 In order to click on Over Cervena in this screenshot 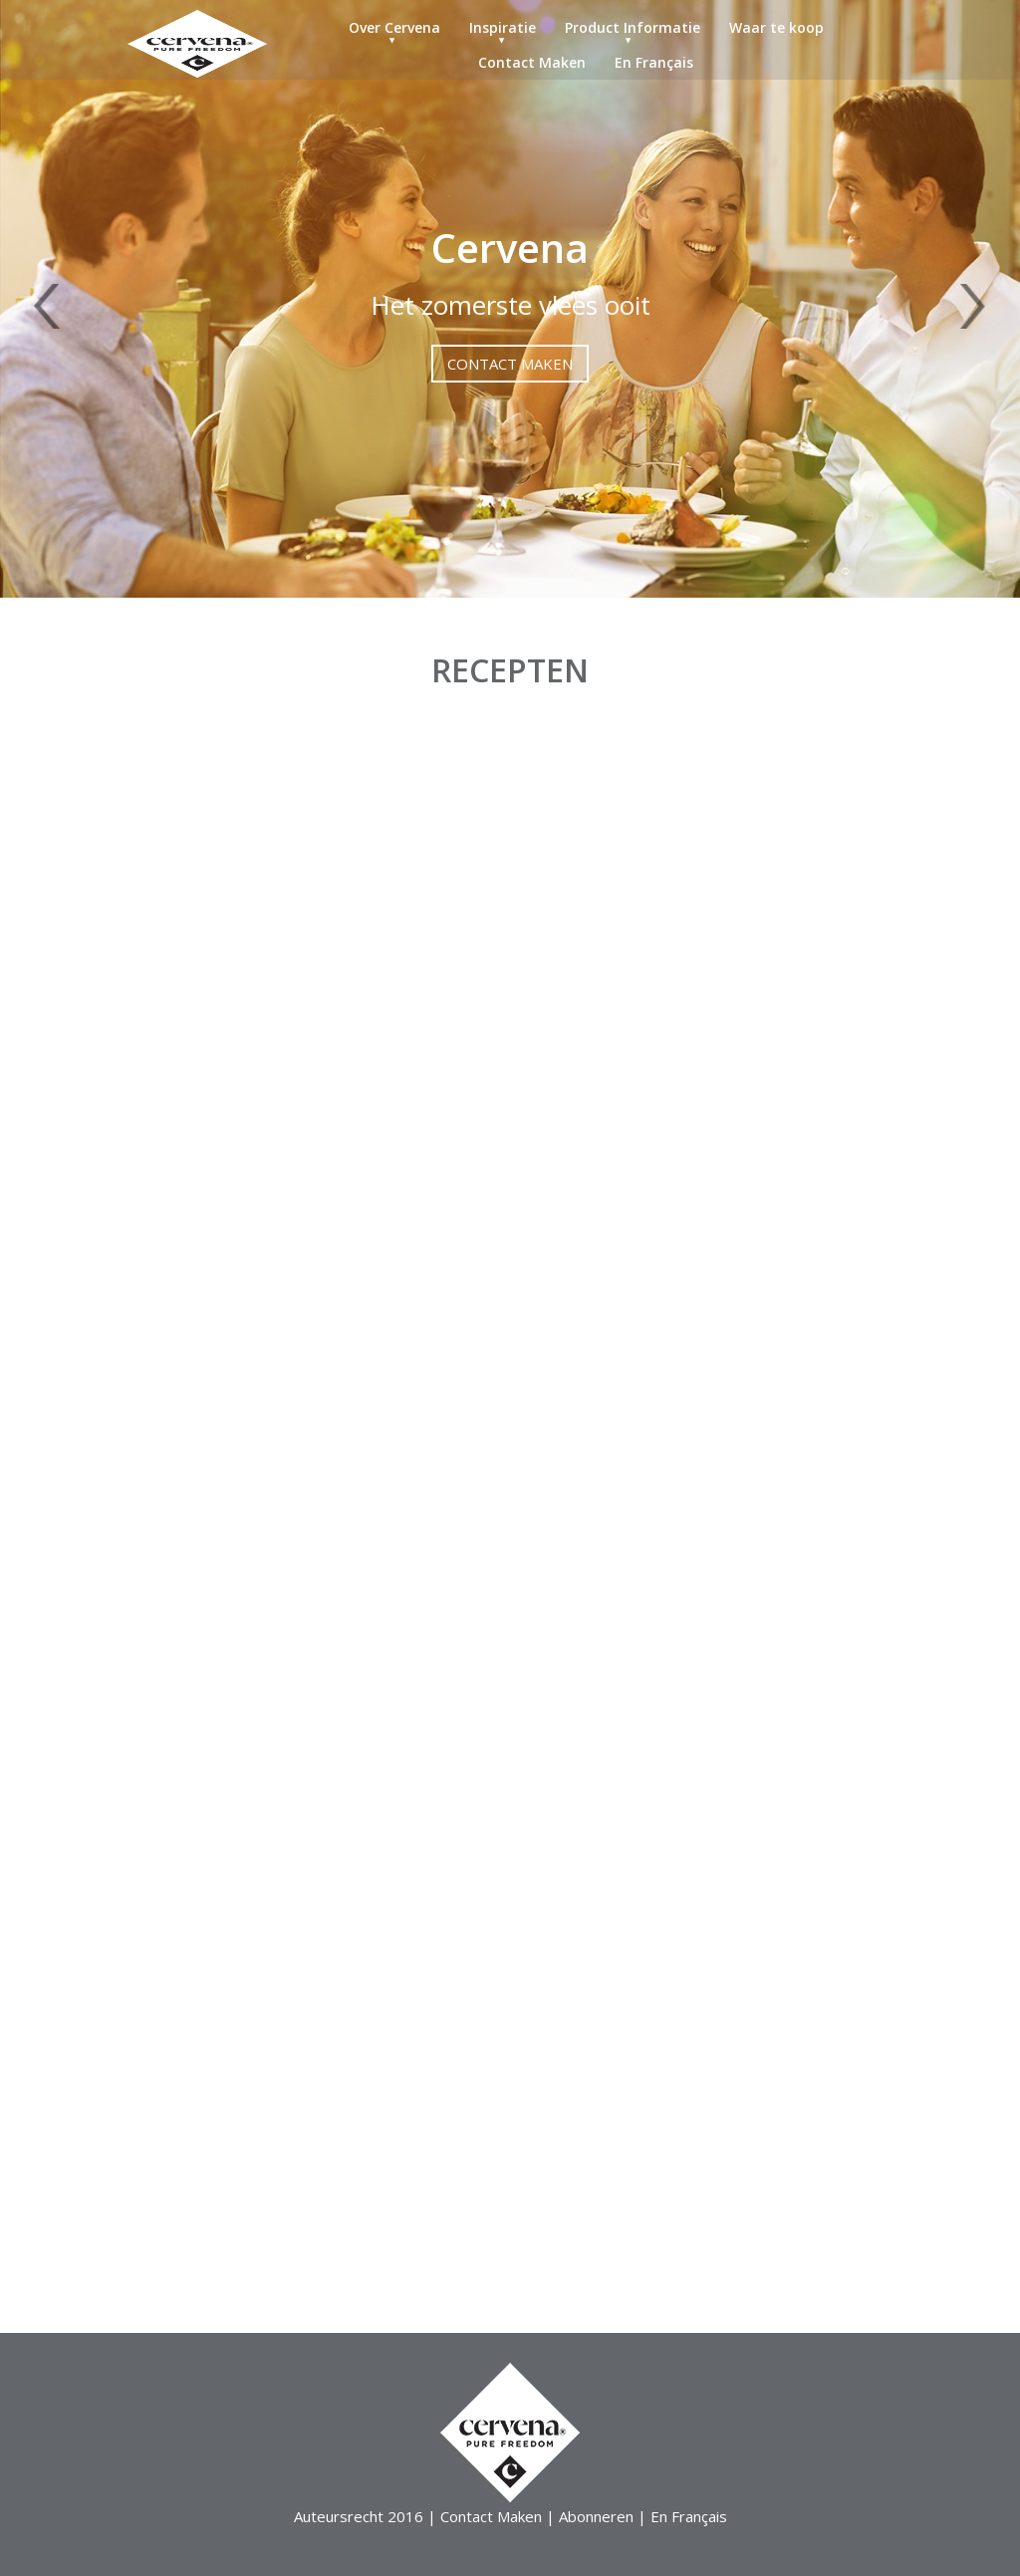, I will do `click(394, 27)`.